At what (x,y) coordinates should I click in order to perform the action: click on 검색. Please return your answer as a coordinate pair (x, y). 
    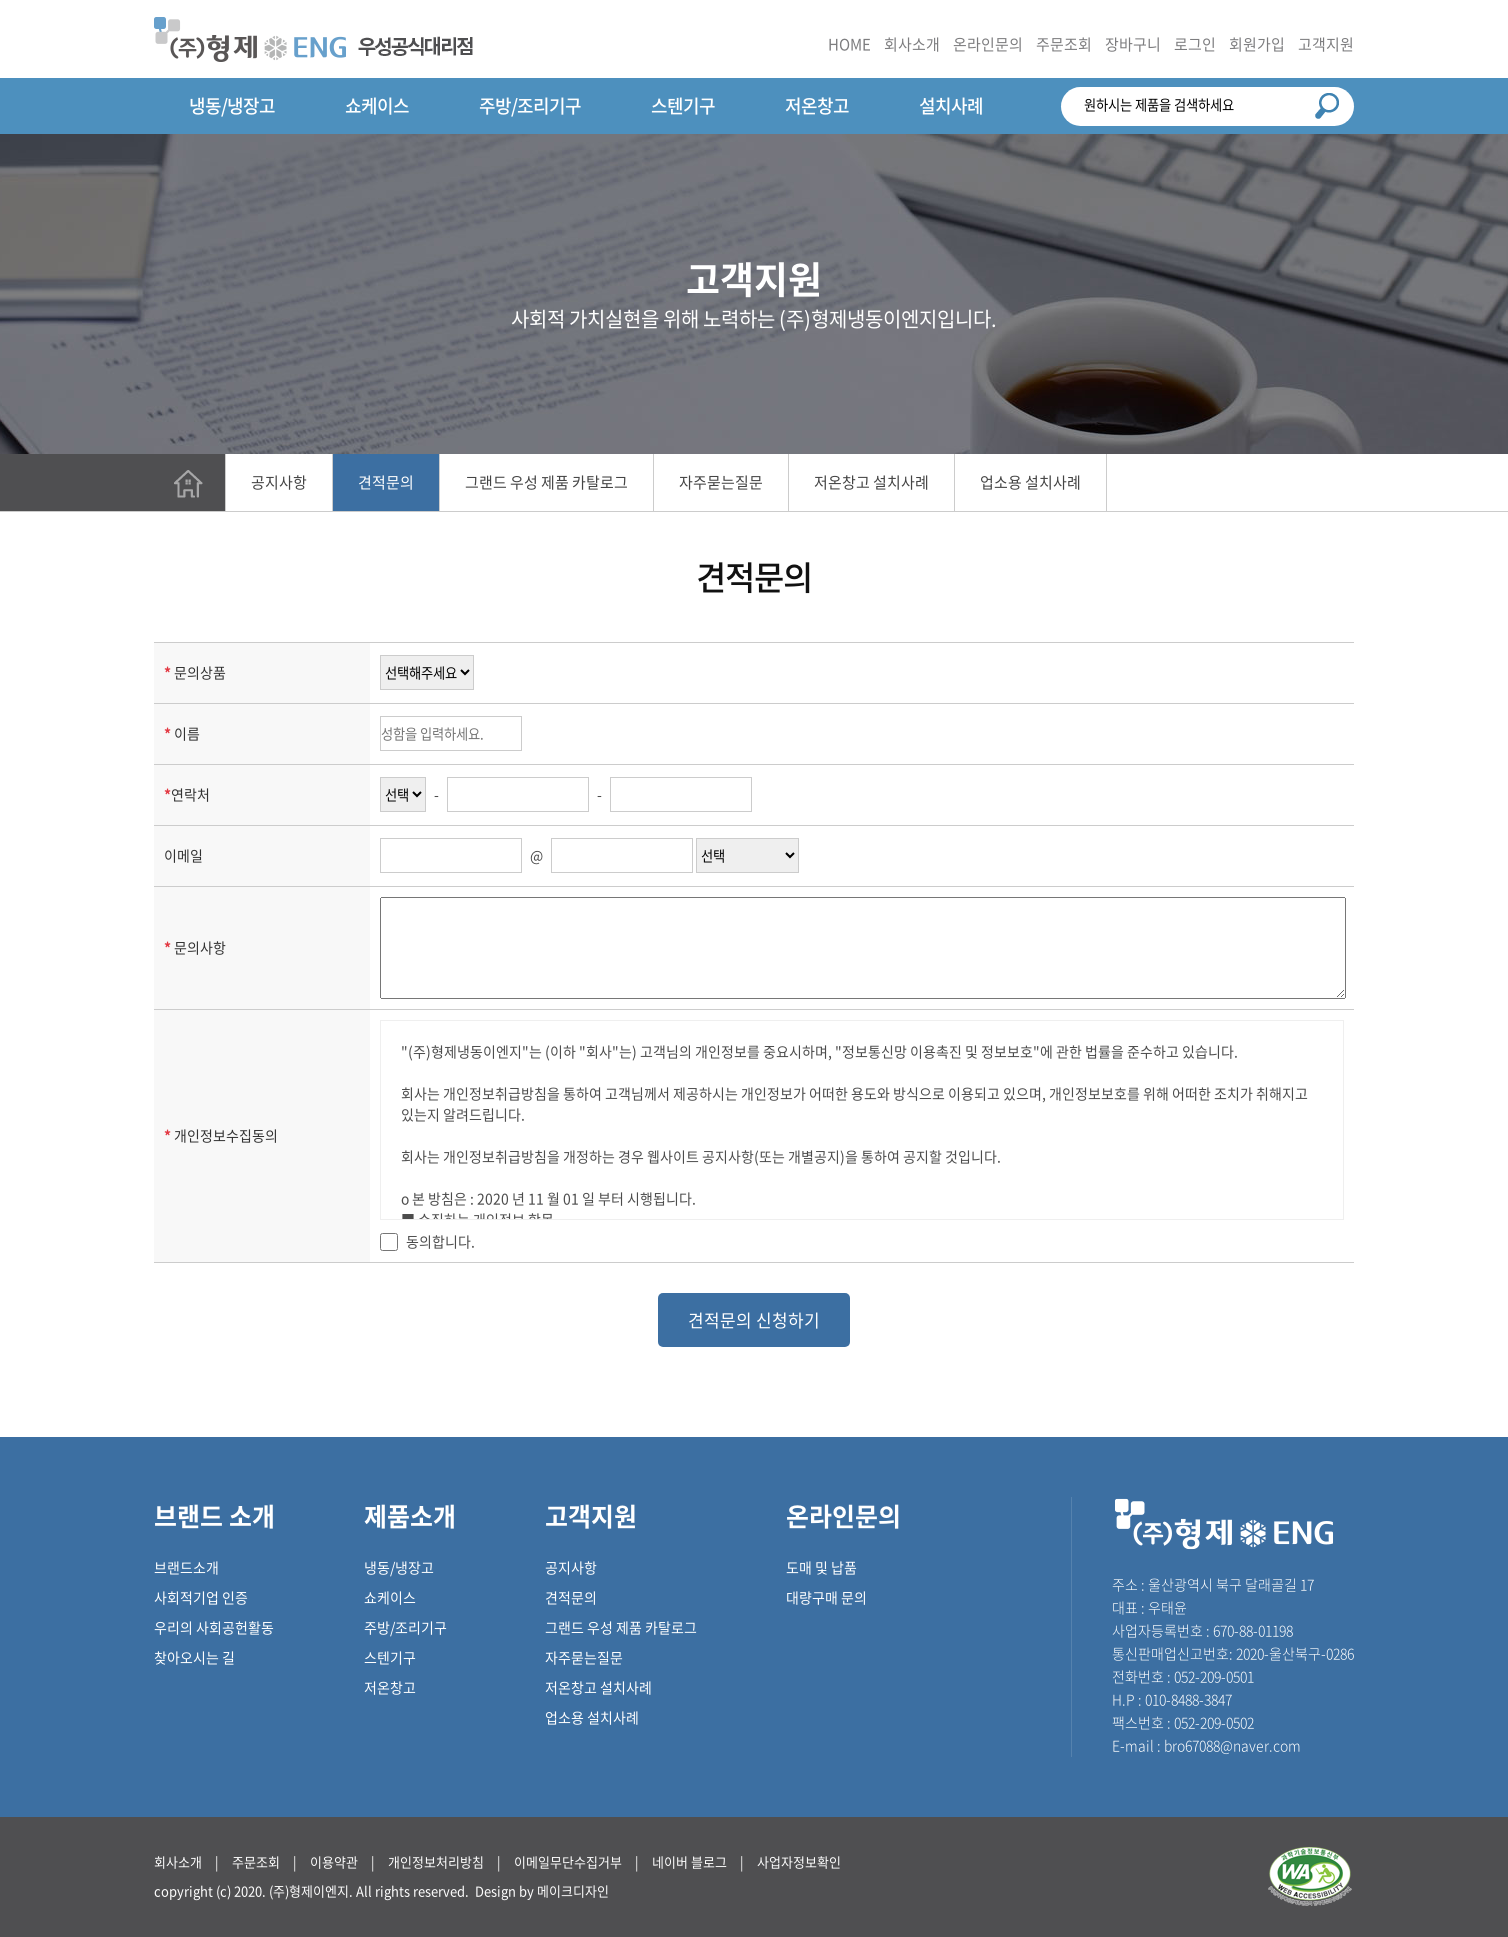
    Looking at the image, I should click on (1327, 106).